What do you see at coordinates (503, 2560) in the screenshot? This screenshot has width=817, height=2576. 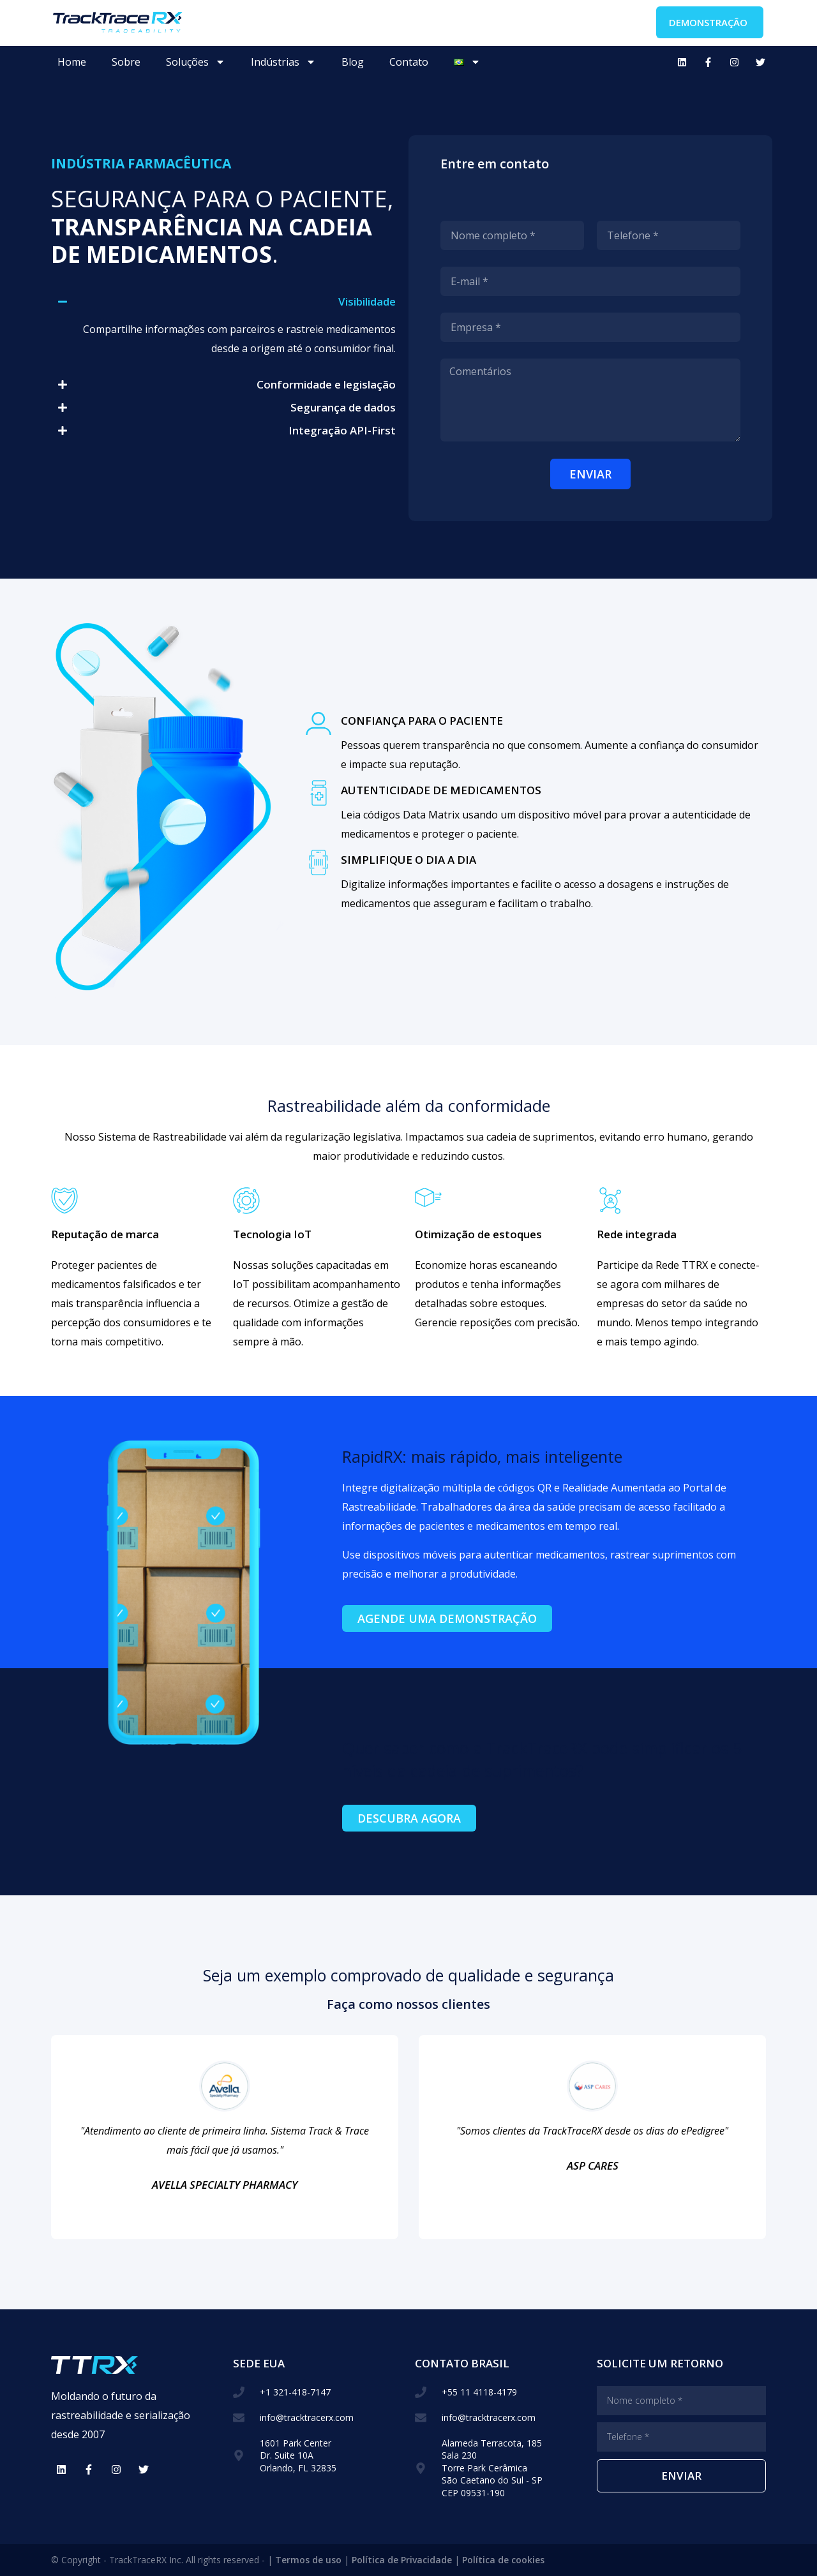 I see `Política de cookies` at bounding box center [503, 2560].